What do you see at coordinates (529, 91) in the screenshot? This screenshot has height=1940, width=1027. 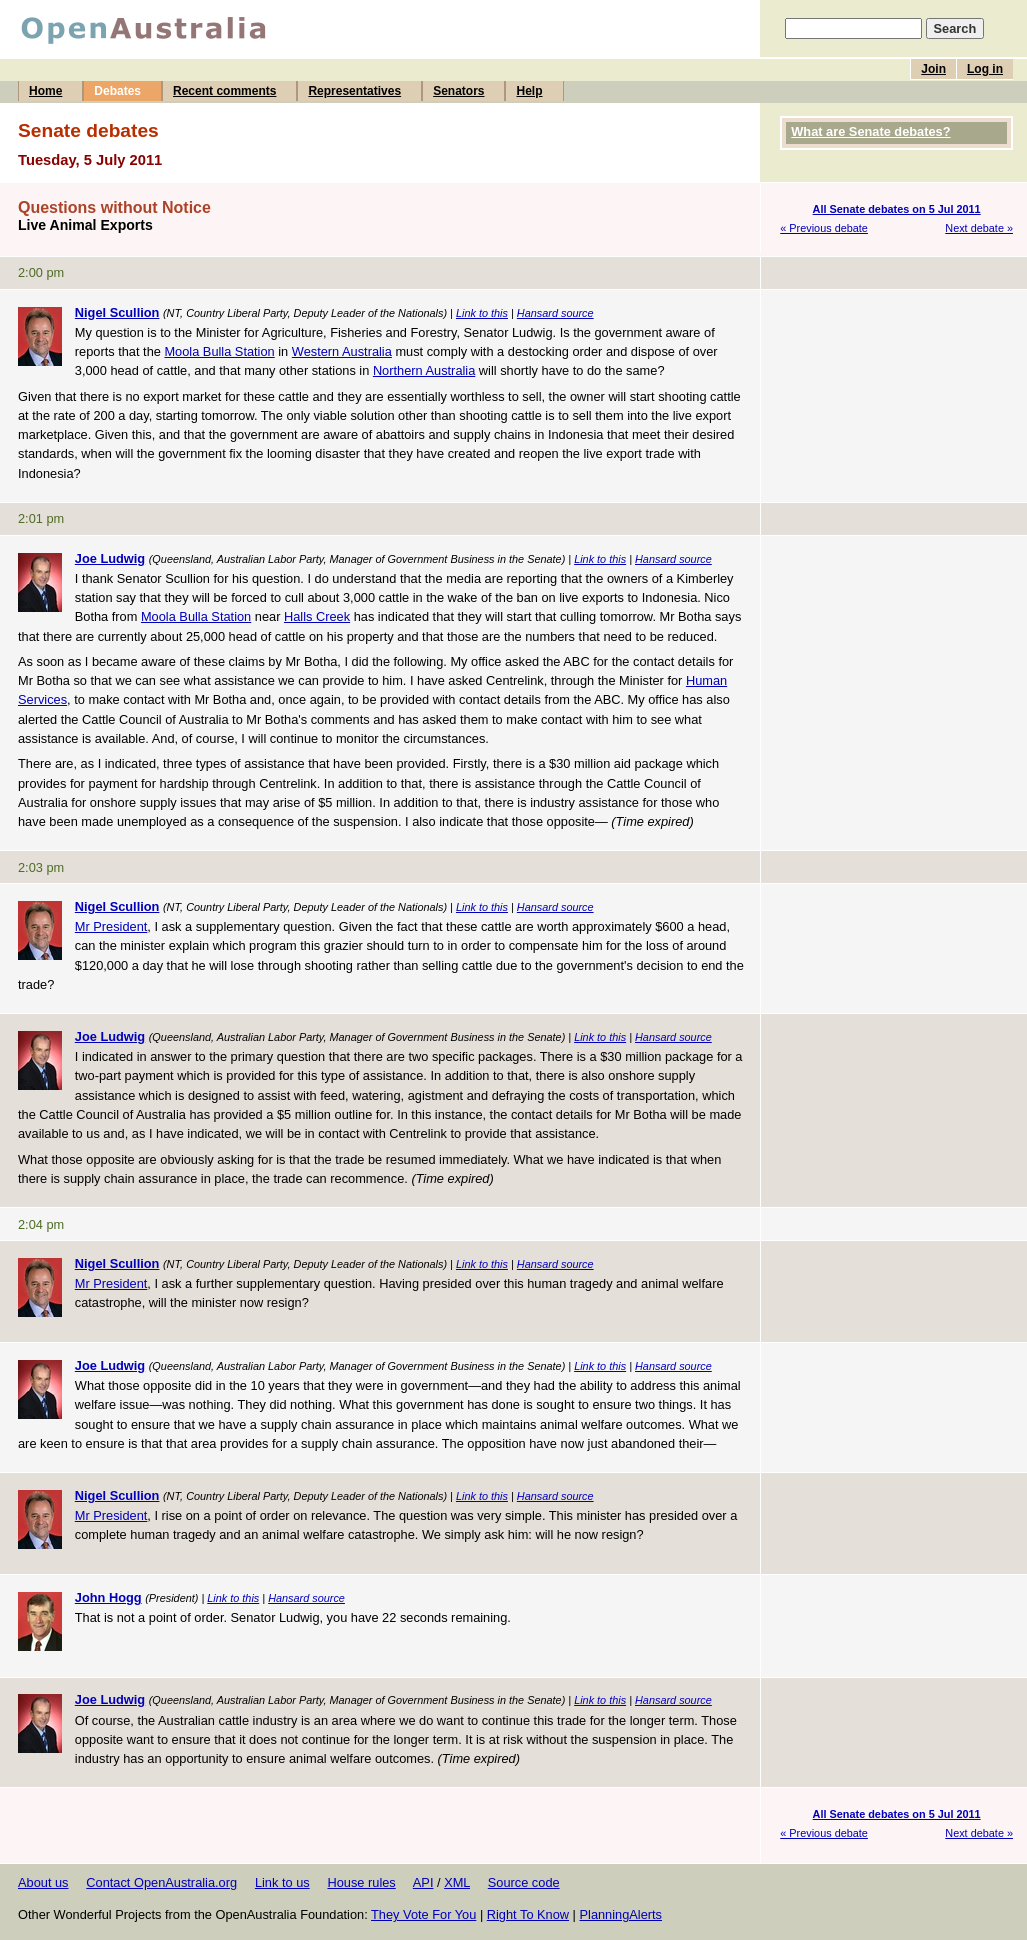 I see `Help` at bounding box center [529, 91].